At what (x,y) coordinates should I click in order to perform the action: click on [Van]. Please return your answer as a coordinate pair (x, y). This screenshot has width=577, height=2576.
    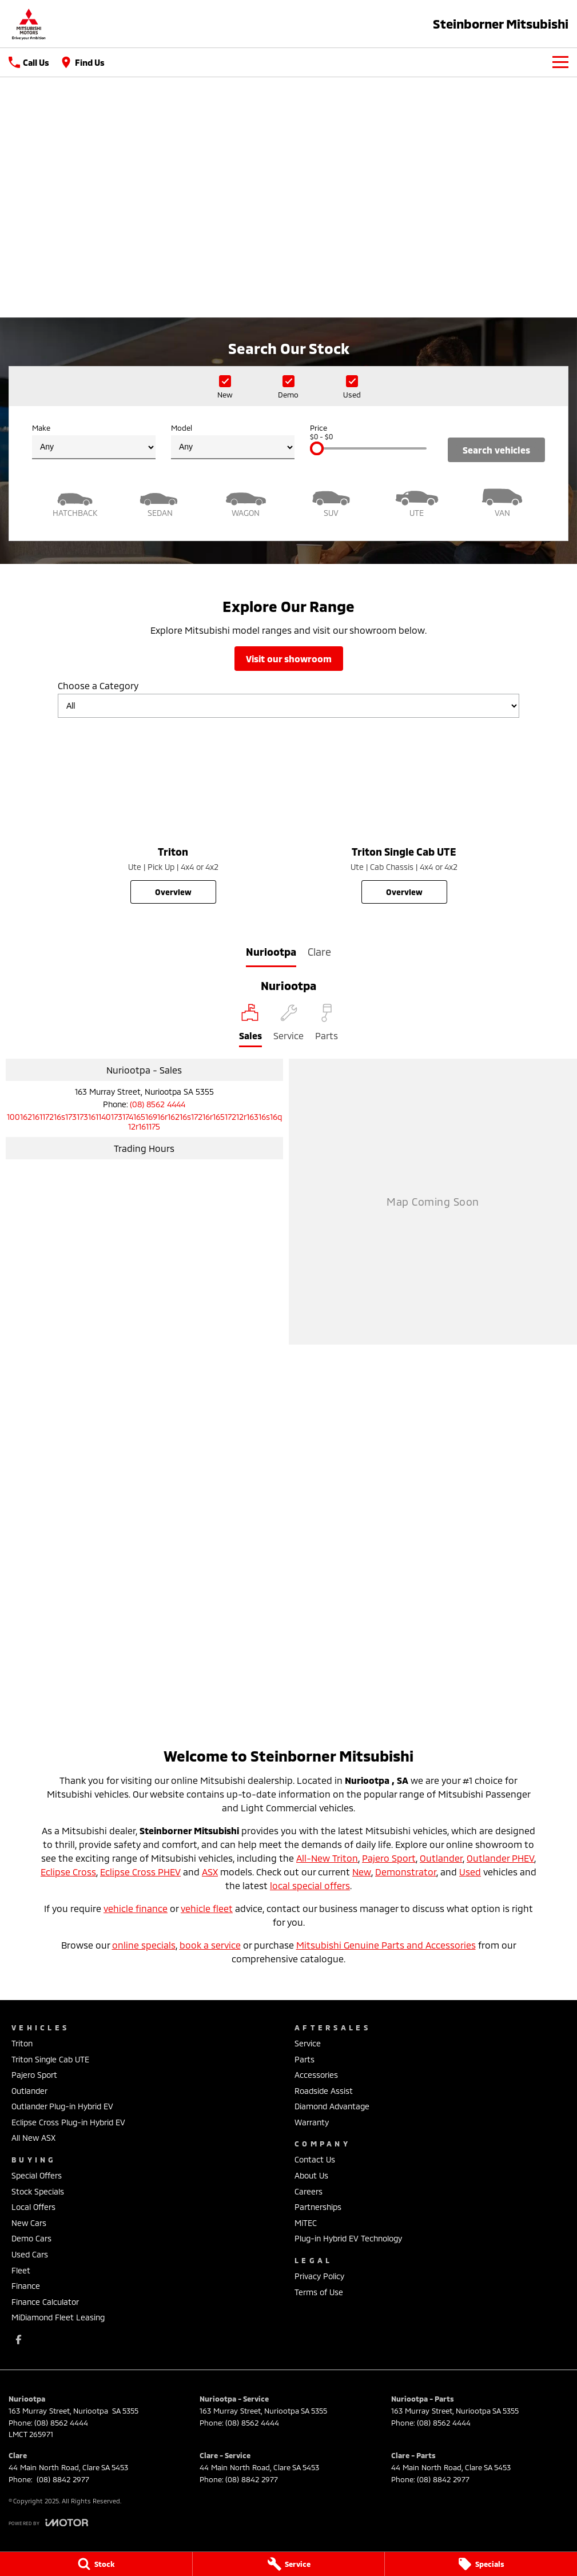
    Looking at the image, I should click on (503, 501).